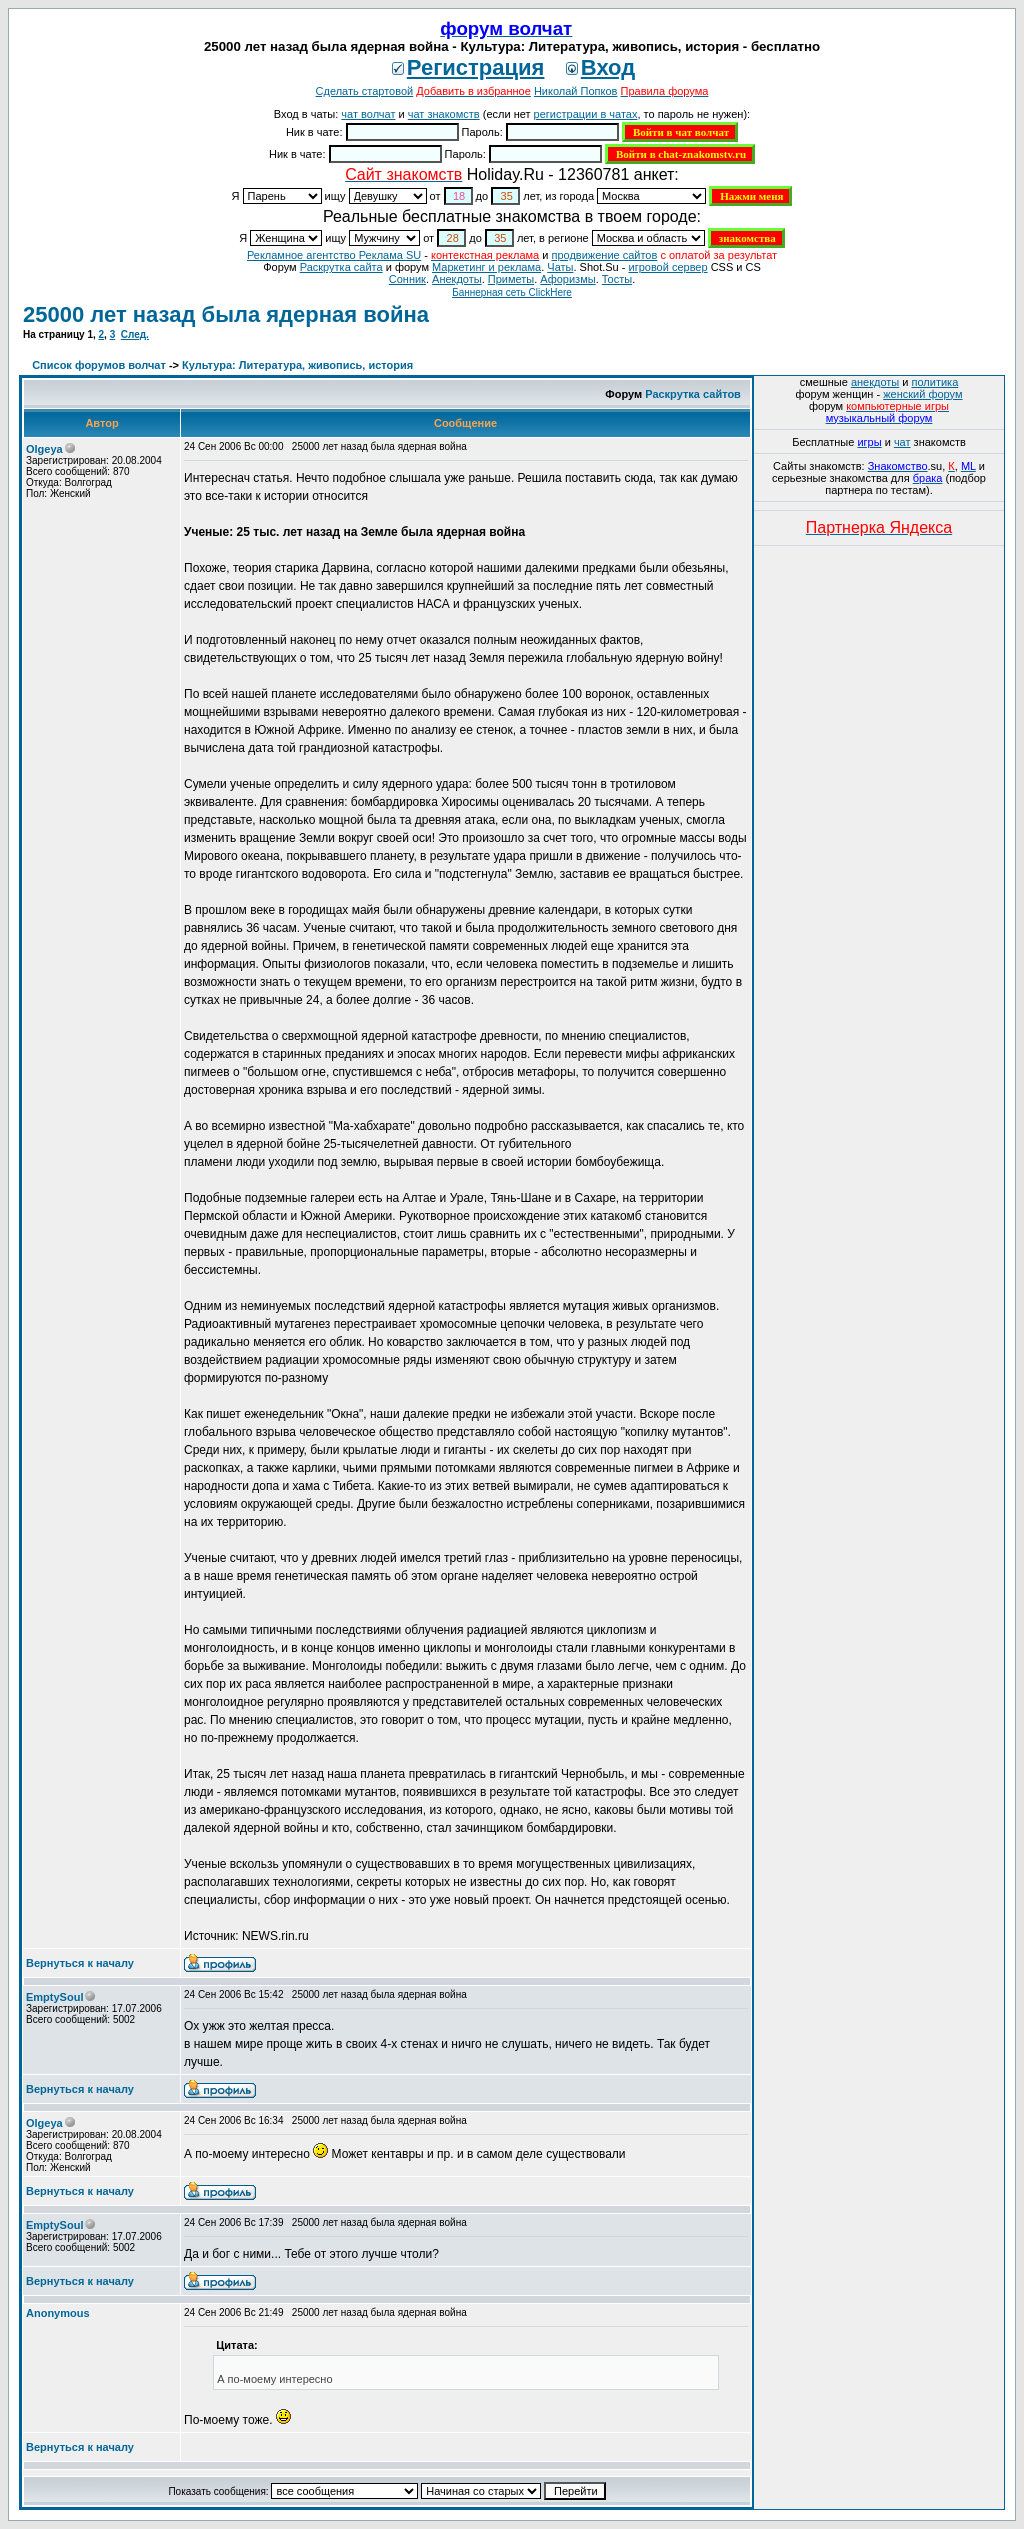 Image resolution: width=1024 pixels, height=2529 pixels. Describe the element at coordinates (875, 382) in the screenshot. I see `анекдоты` at that location.